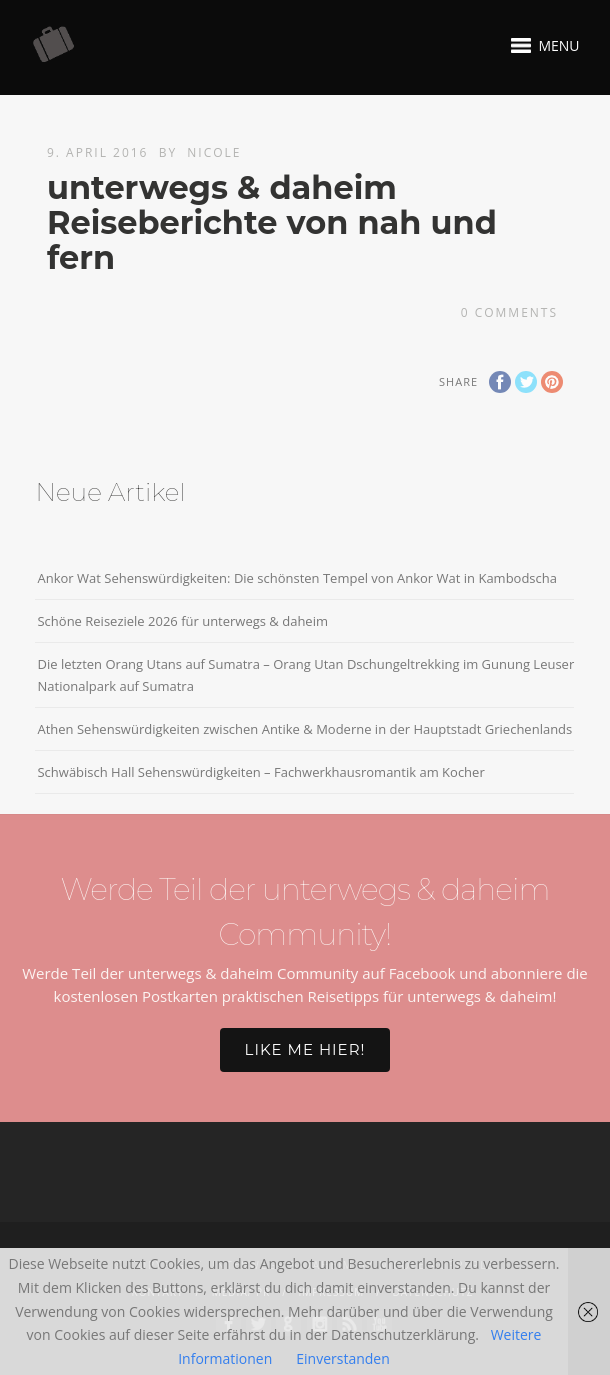 The height and width of the screenshot is (1375, 610). I want to click on Ankor Wat Sehenswürdigkeiten: Die schönsten Tempel von Ankor Wat in Kambodscha, so click(297, 578).